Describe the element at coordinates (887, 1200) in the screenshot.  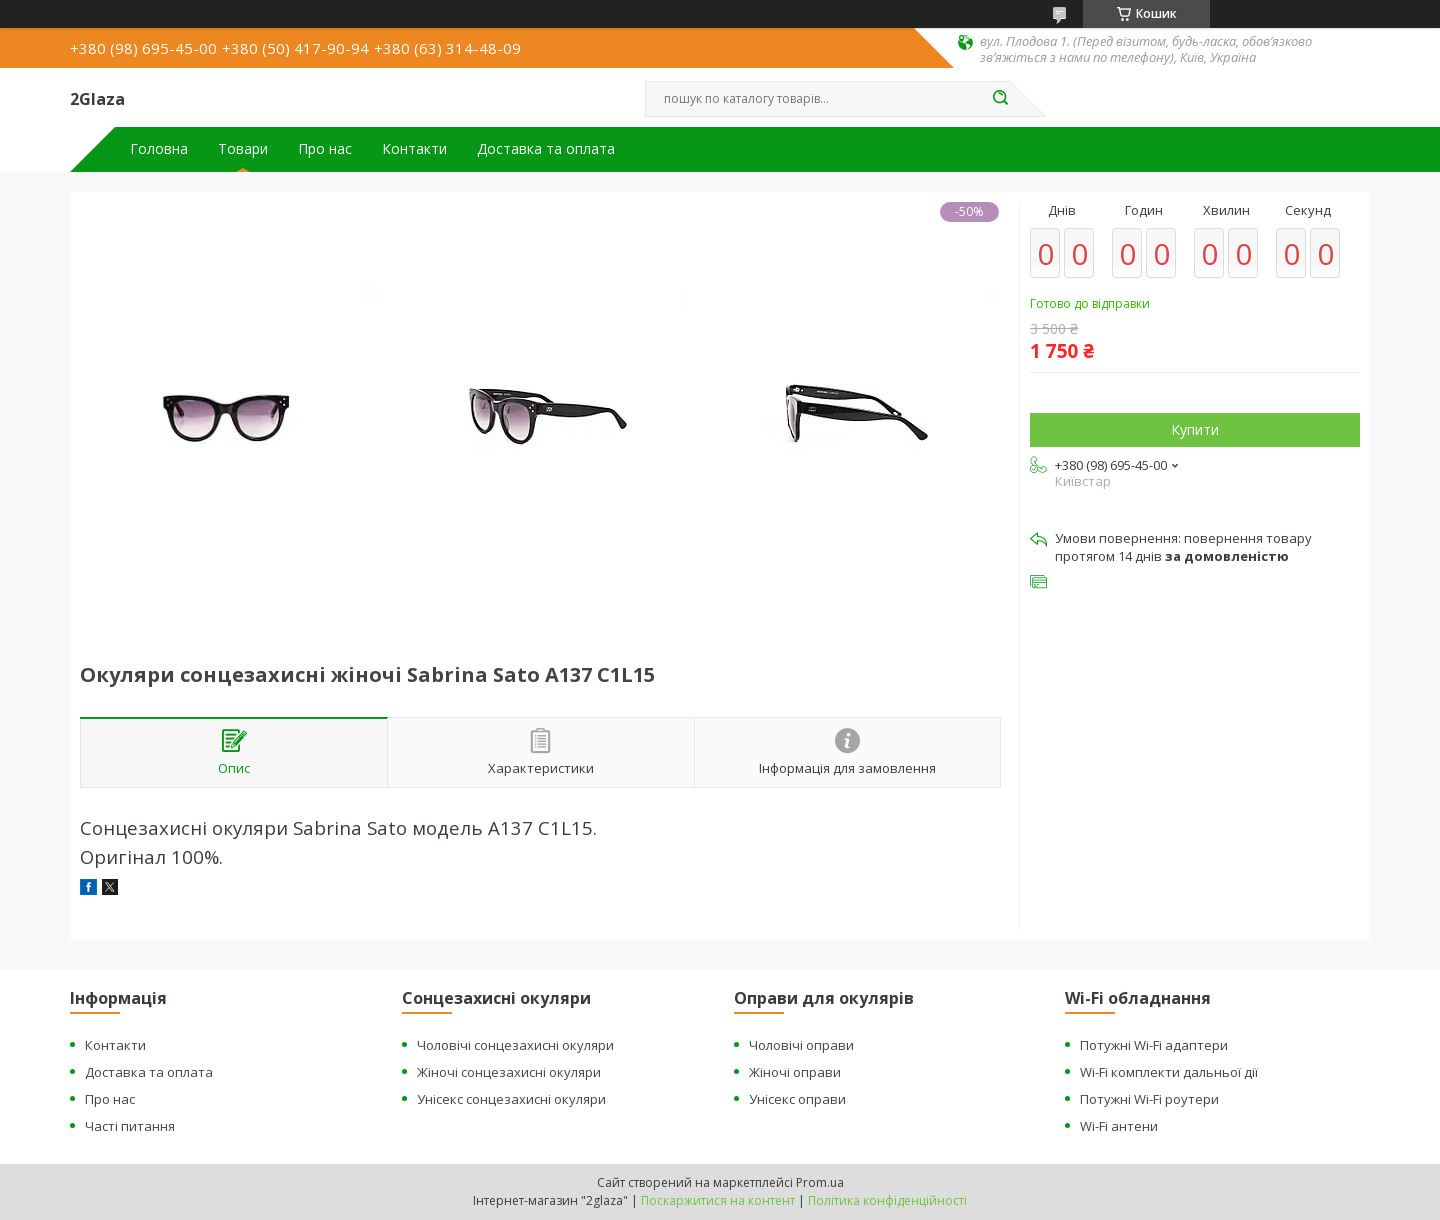
I see `Політика конфіденційності` at that location.